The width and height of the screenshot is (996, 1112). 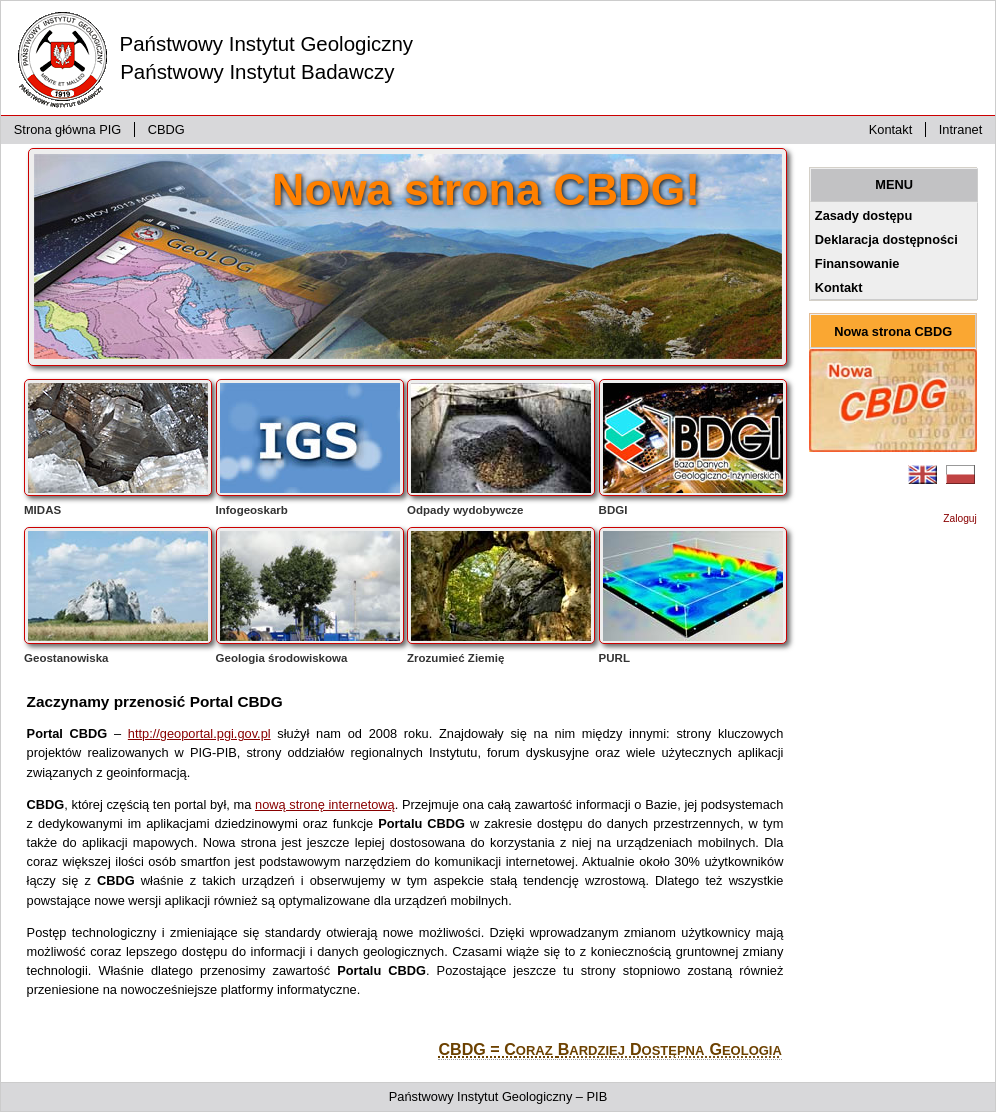 What do you see at coordinates (166, 129) in the screenshot?
I see `CBDG` at bounding box center [166, 129].